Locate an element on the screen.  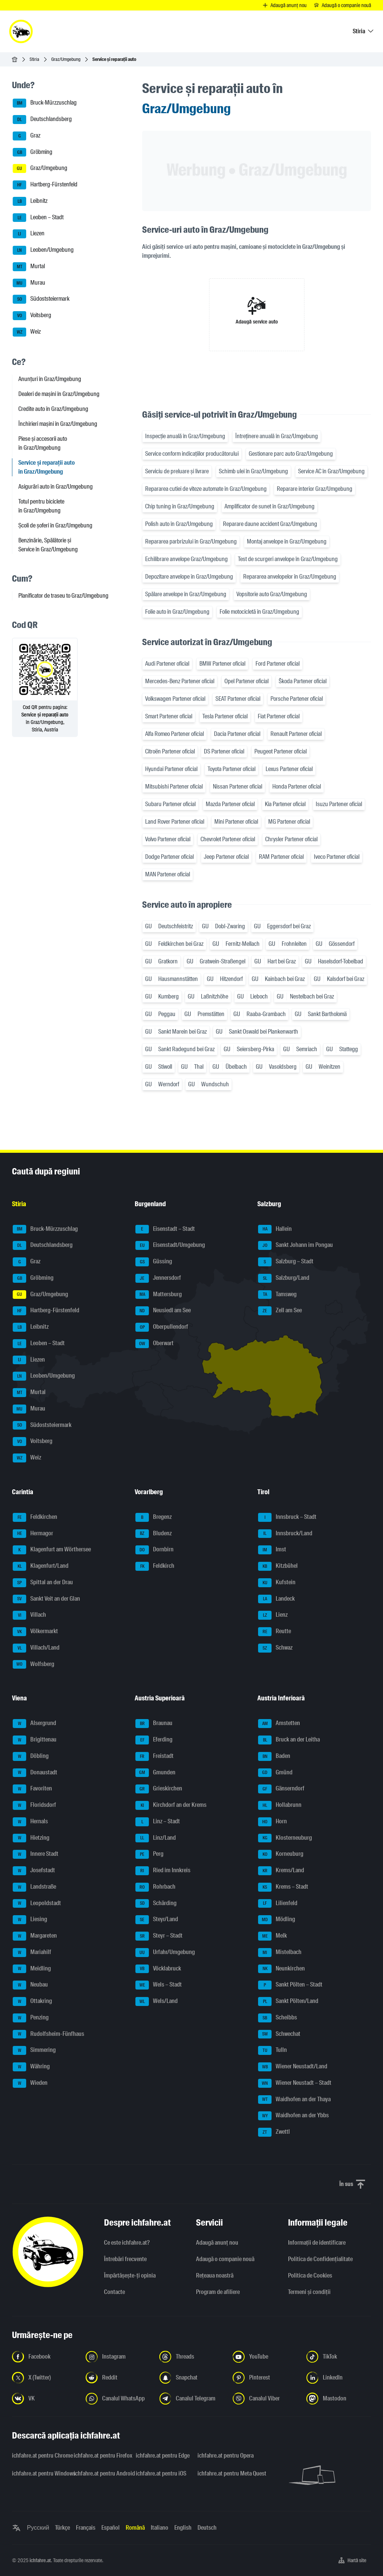
Schwechat is located at coordinates (279, 2034).